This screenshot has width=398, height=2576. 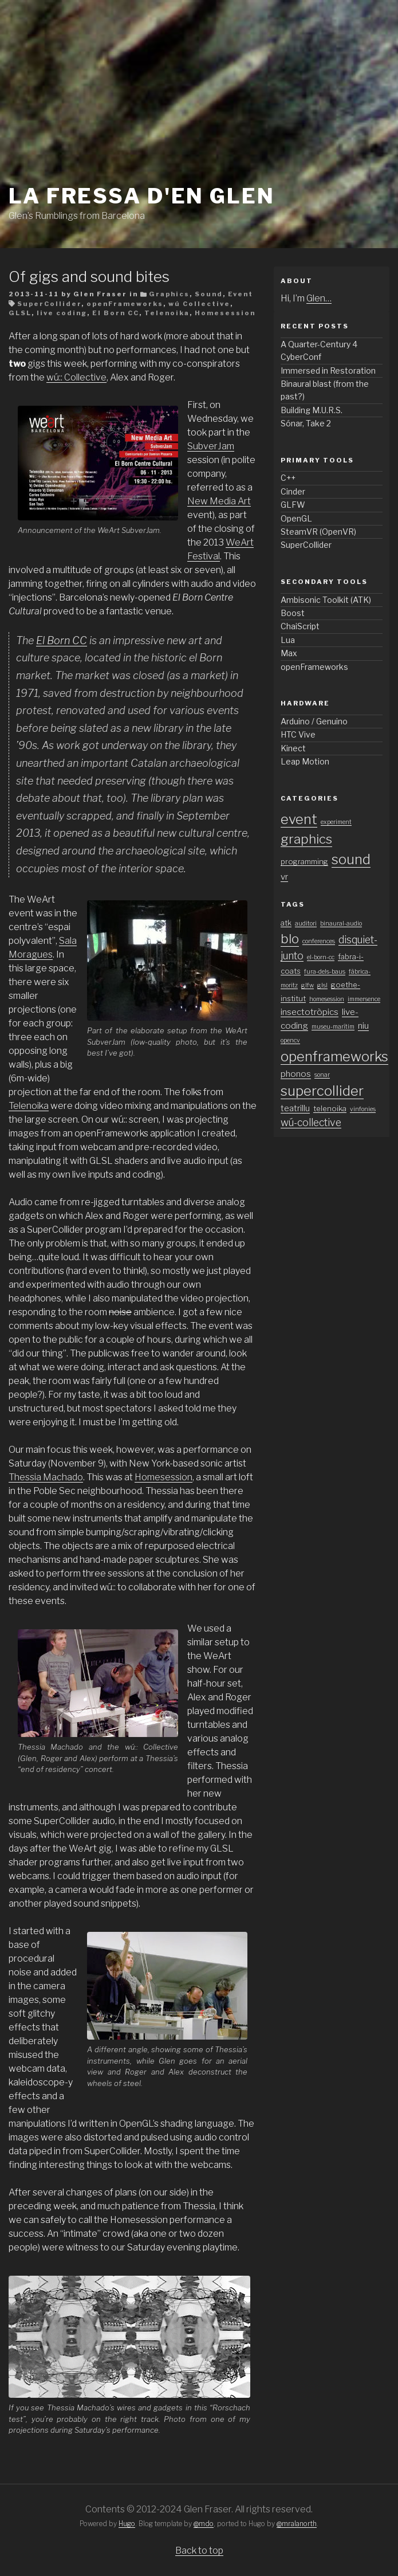 I want to click on wú Collective, so click(x=199, y=304).